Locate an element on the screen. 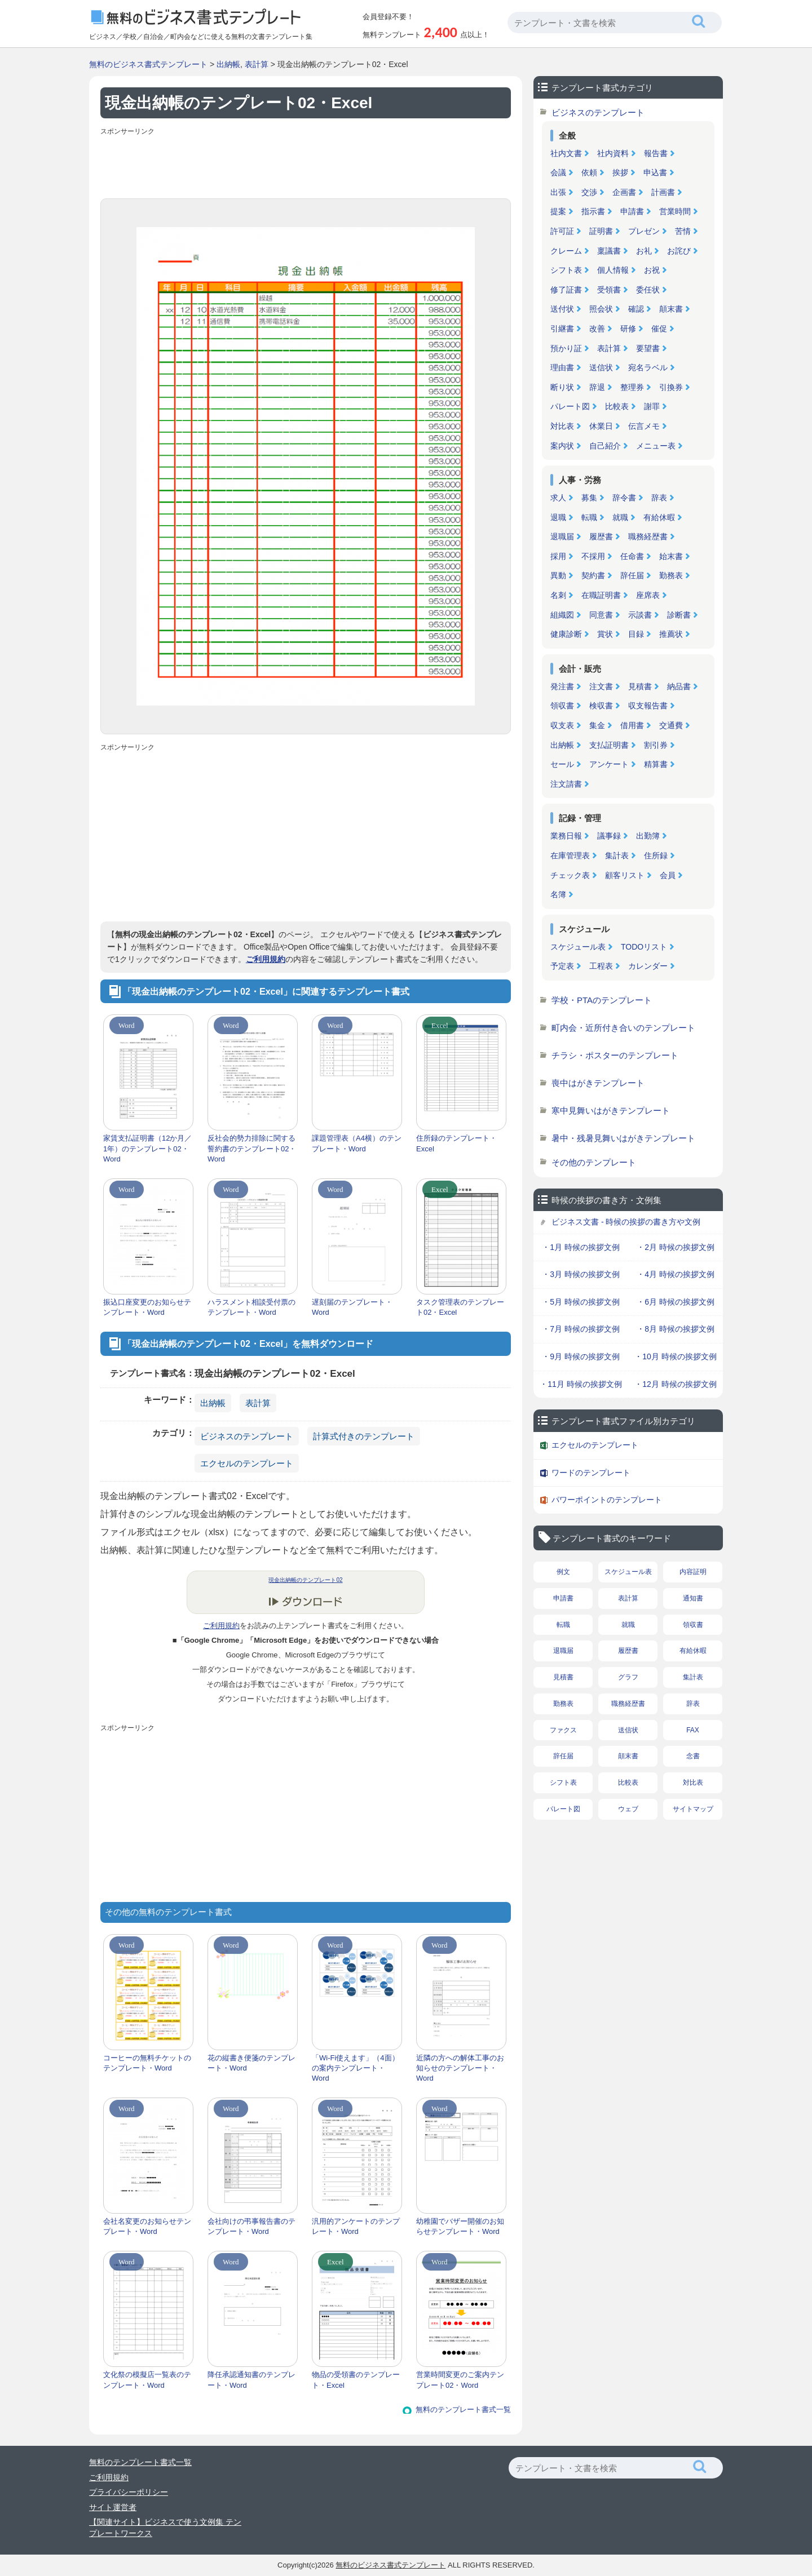 The image size is (812, 2576). 無料のテンプレート書式一覧 is located at coordinates (463, 2409).